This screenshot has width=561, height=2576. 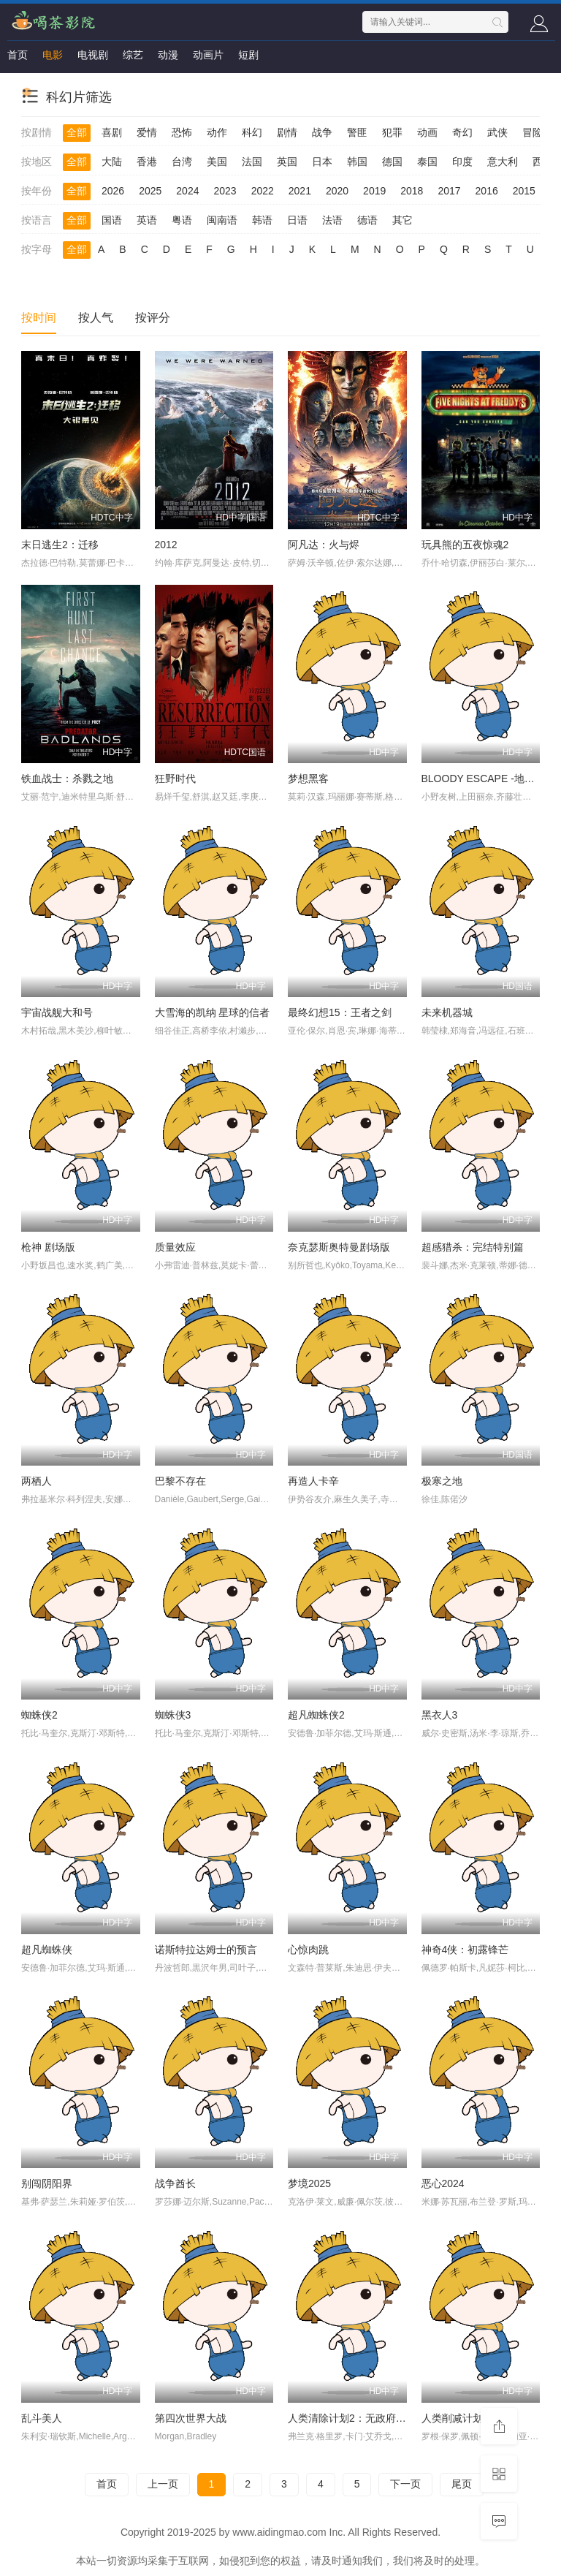 I want to click on 阿凡达：火与烬, so click(x=323, y=544).